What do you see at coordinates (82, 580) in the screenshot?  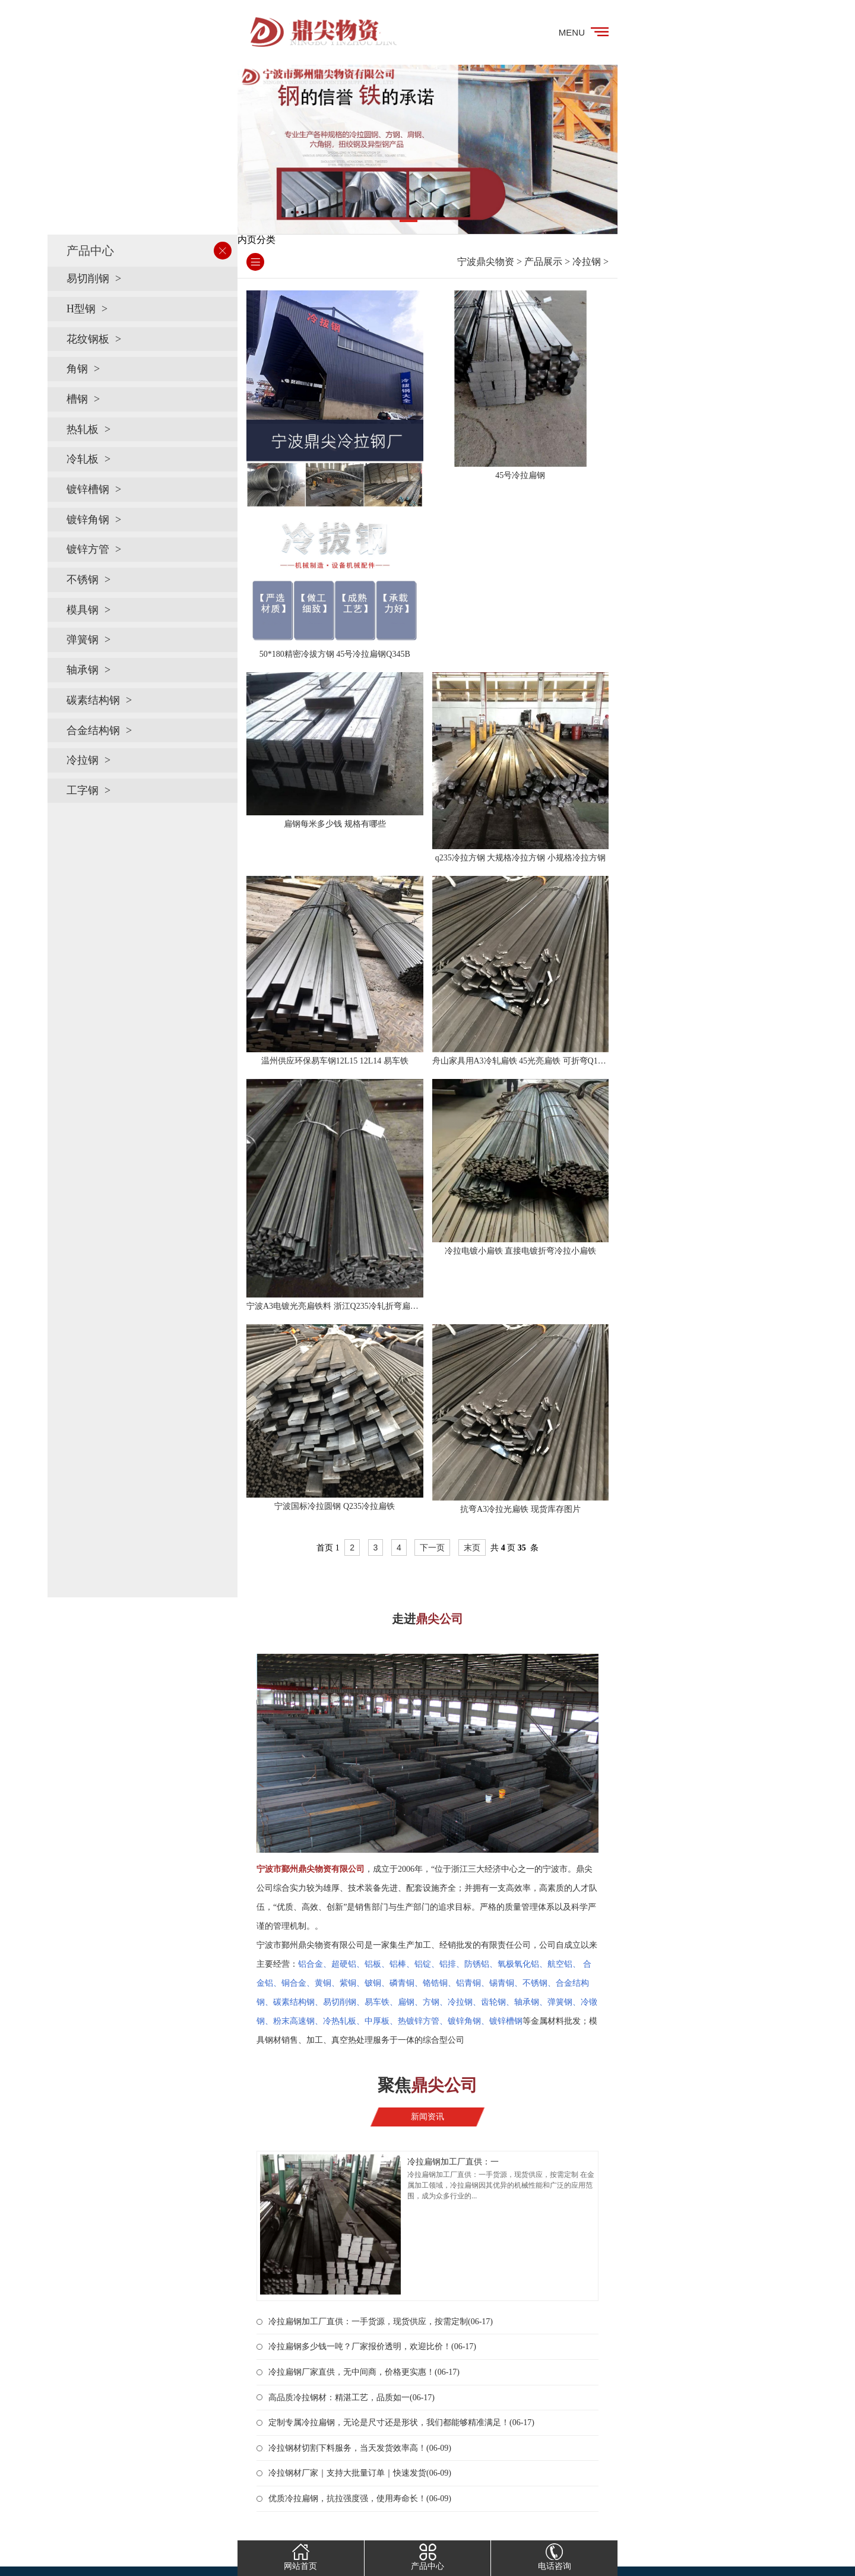 I see `不锈钢` at bounding box center [82, 580].